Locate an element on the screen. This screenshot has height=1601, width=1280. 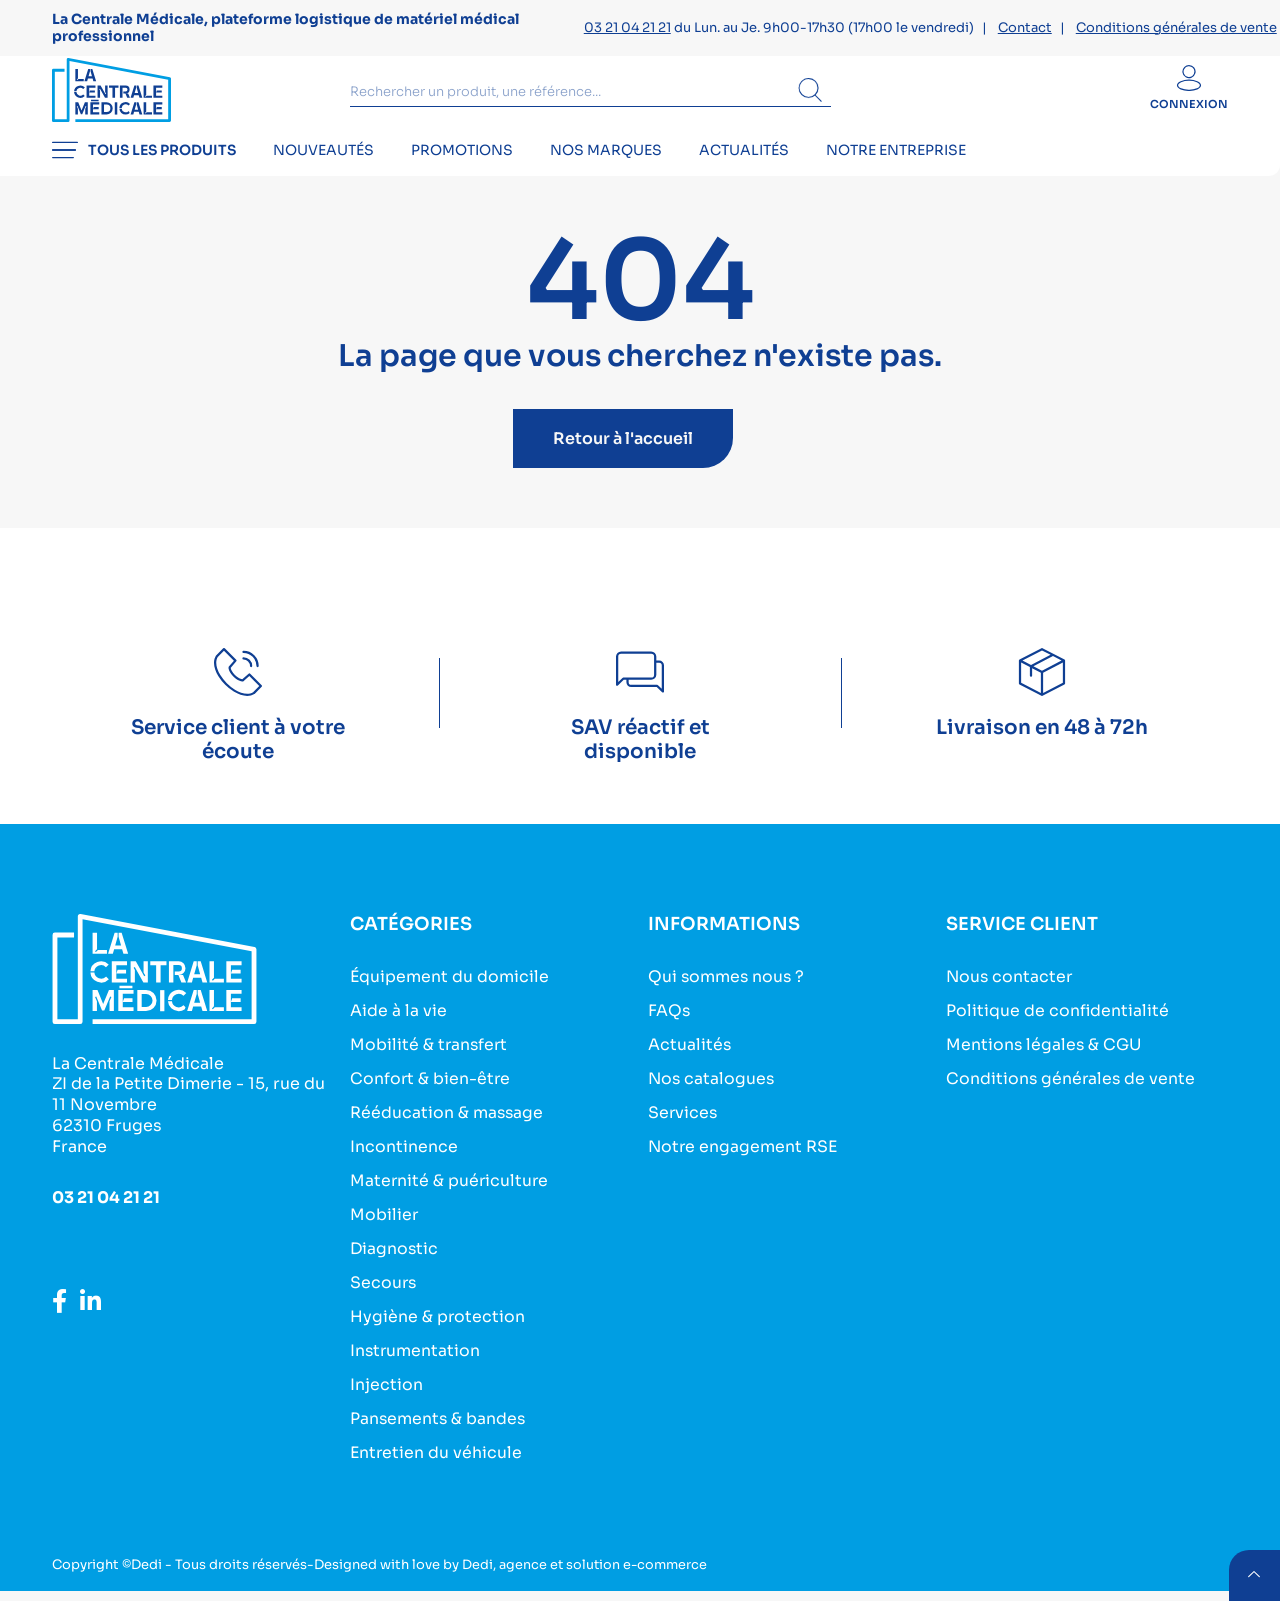
Diagnostic is located at coordinates (395, 1265).